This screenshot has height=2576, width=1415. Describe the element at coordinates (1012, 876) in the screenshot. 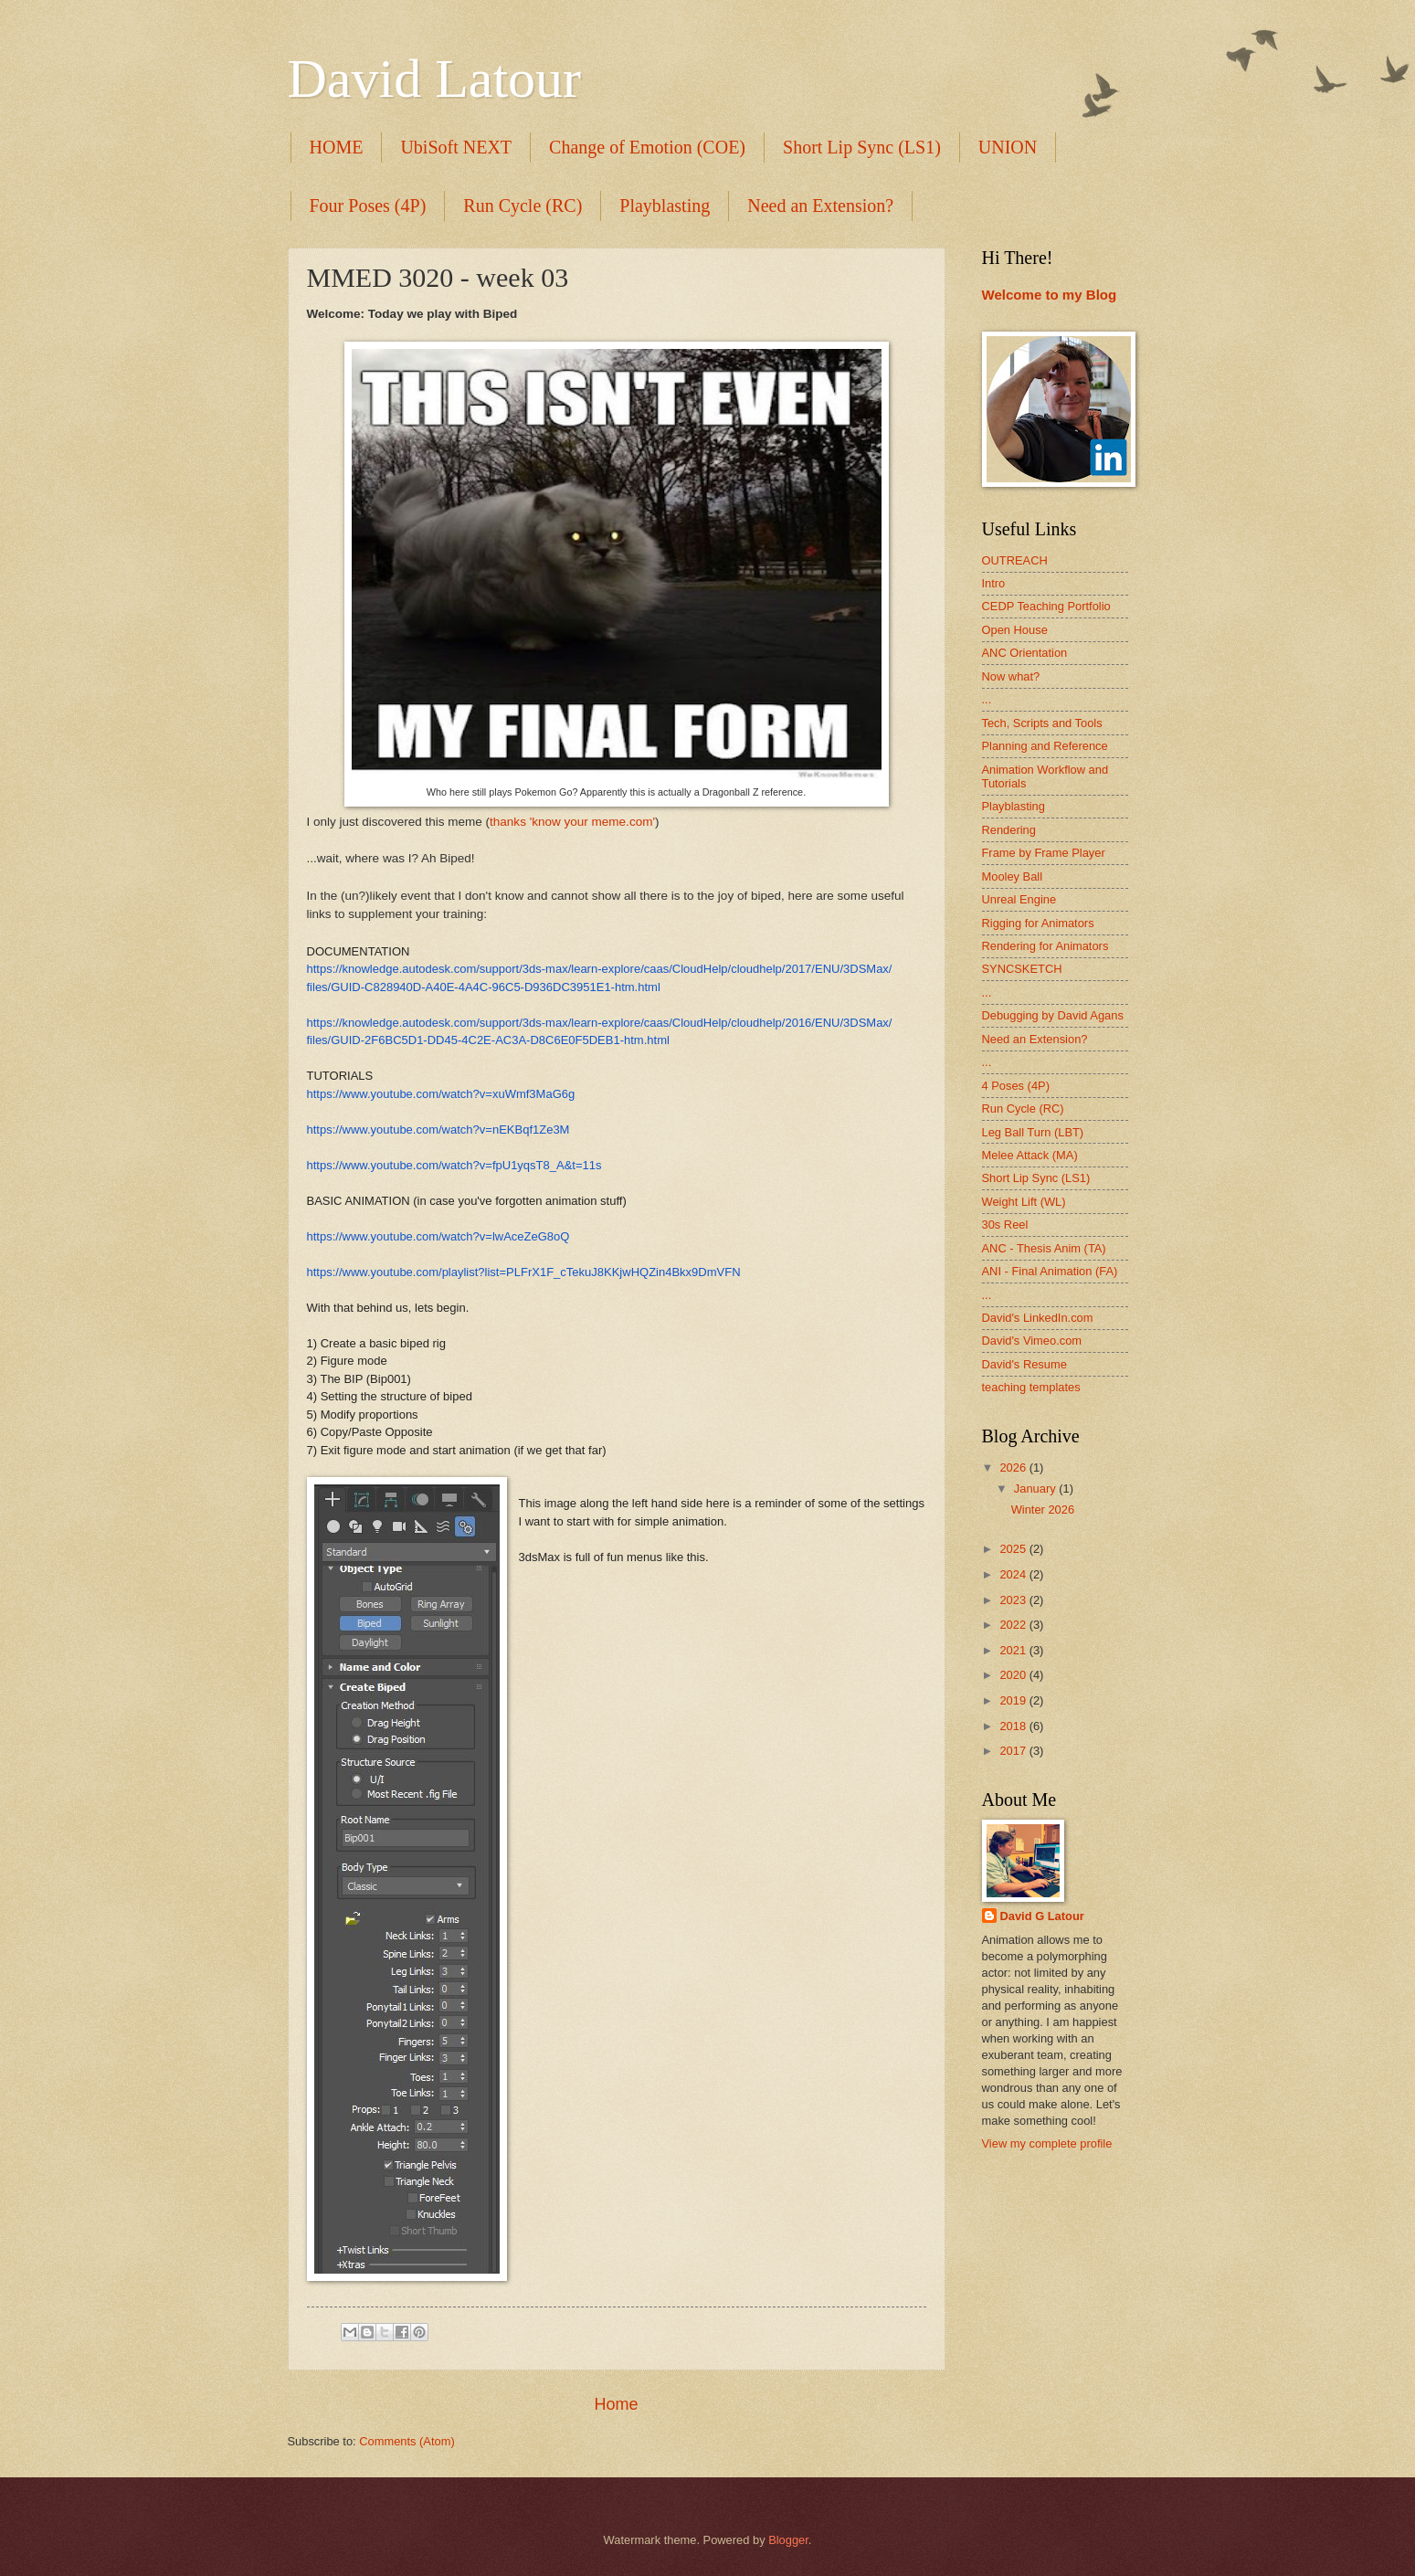

I see `Mooley Ball` at that location.